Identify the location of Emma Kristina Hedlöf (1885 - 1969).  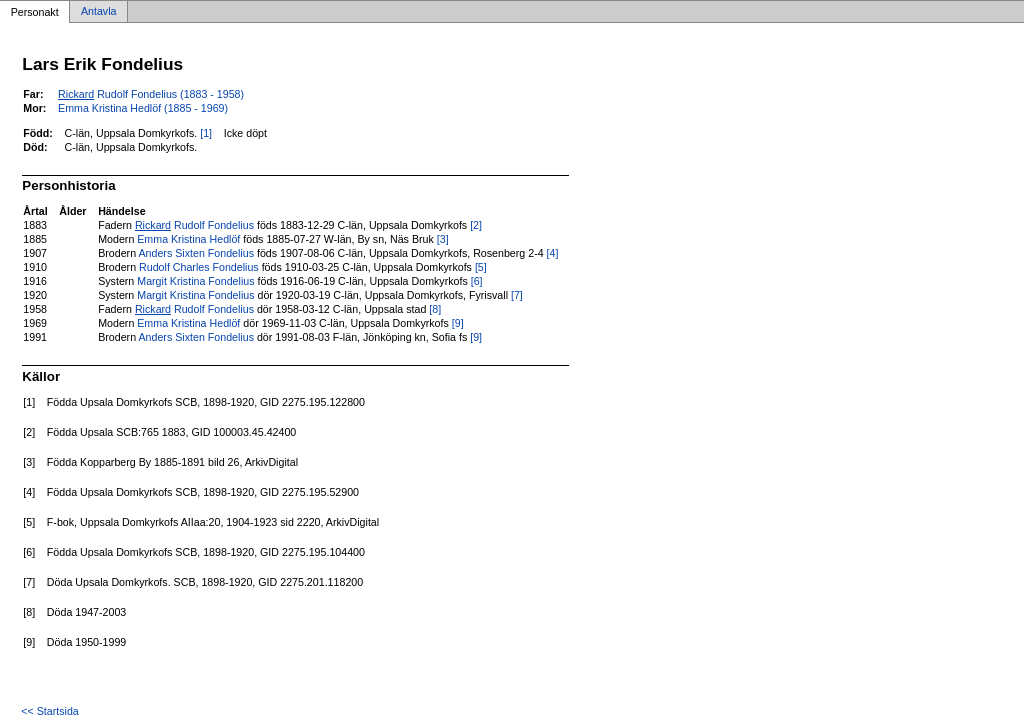
(143, 108).